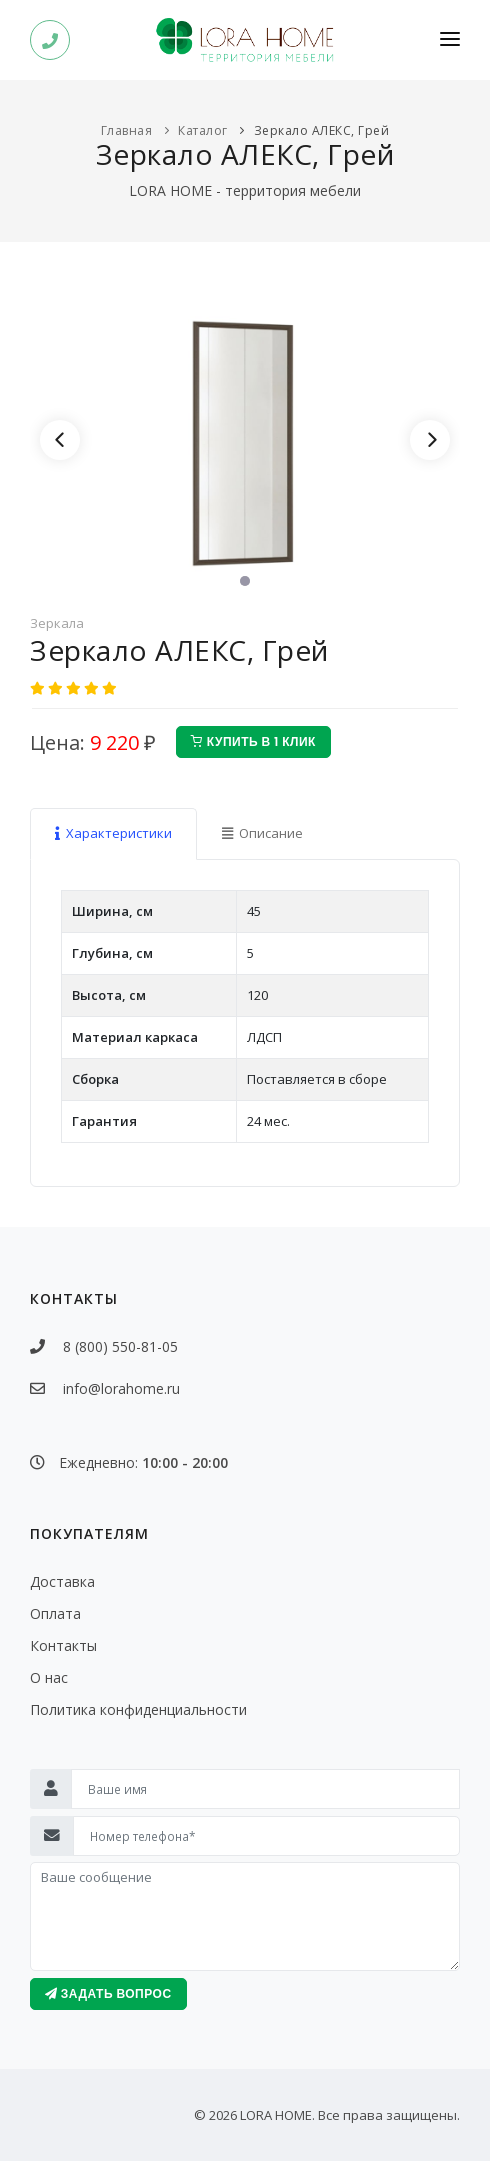 This screenshot has width=490, height=2161. Describe the element at coordinates (203, 130) in the screenshot. I see `Каталог` at that location.